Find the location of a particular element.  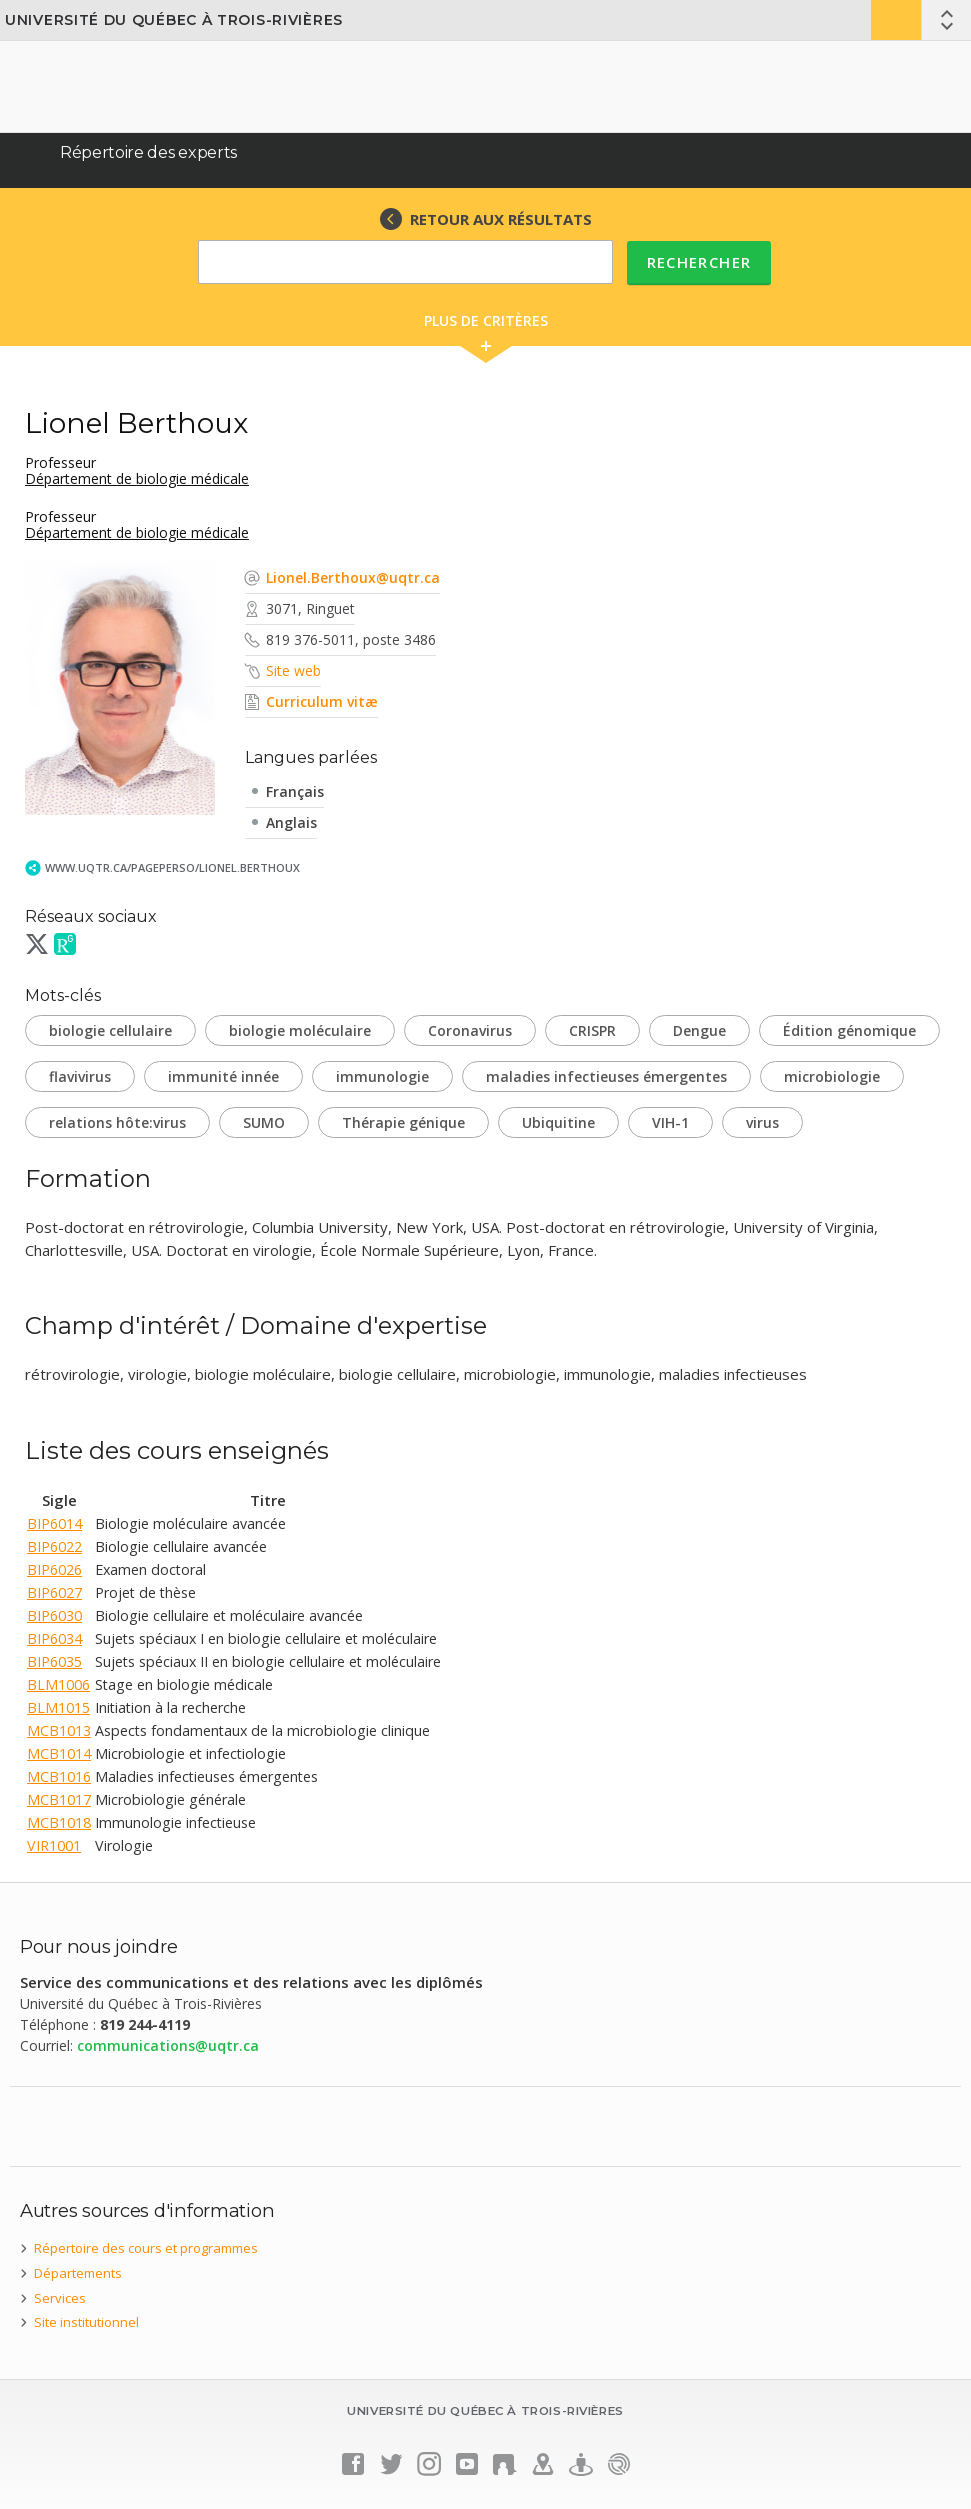

Bottin UQTR is located at coordinates (896, 20).